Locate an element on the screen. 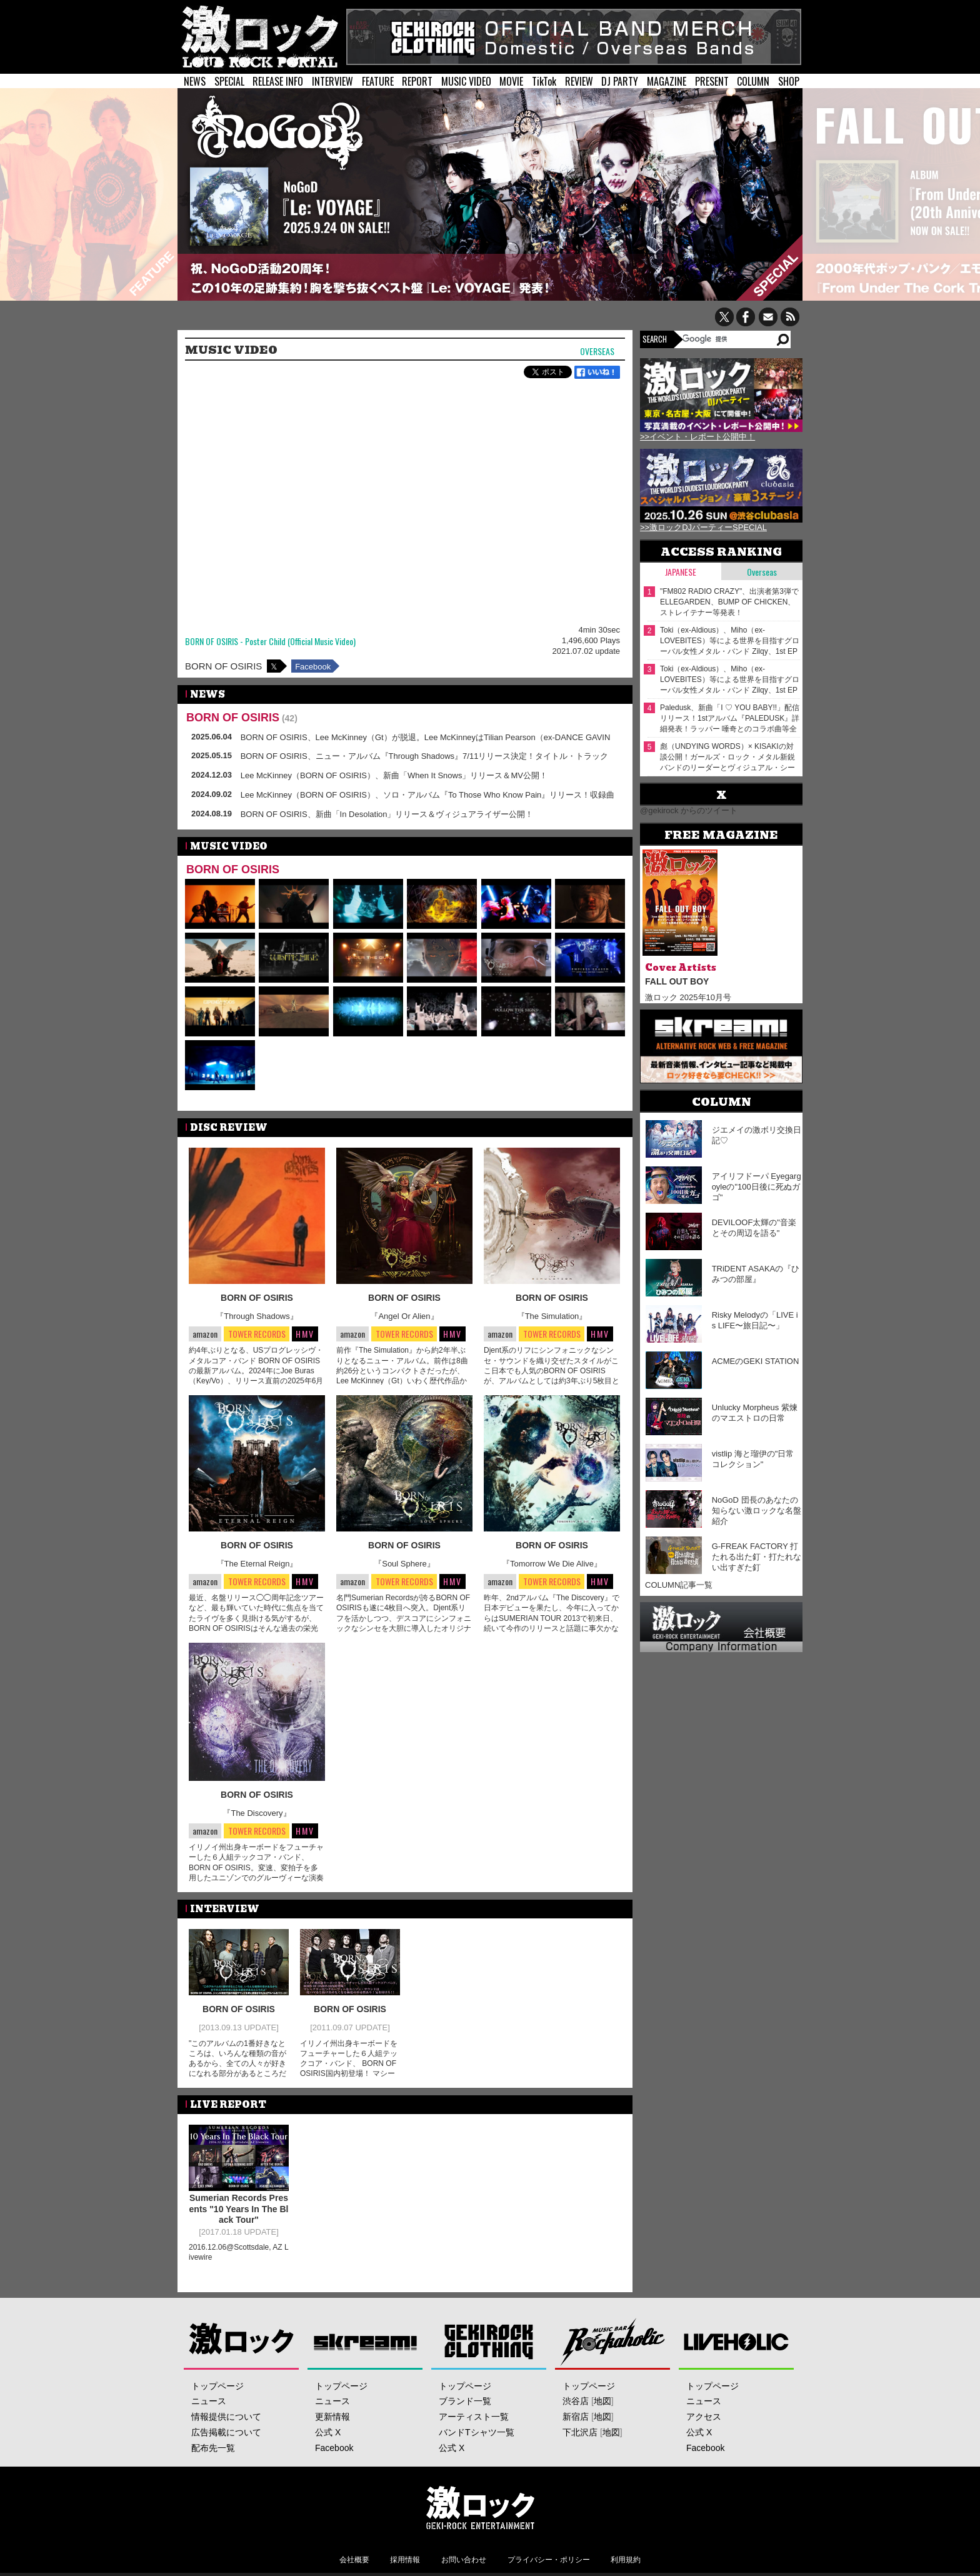 The image size is (980, 2576). HMV is located at coordinates (305, 1333).